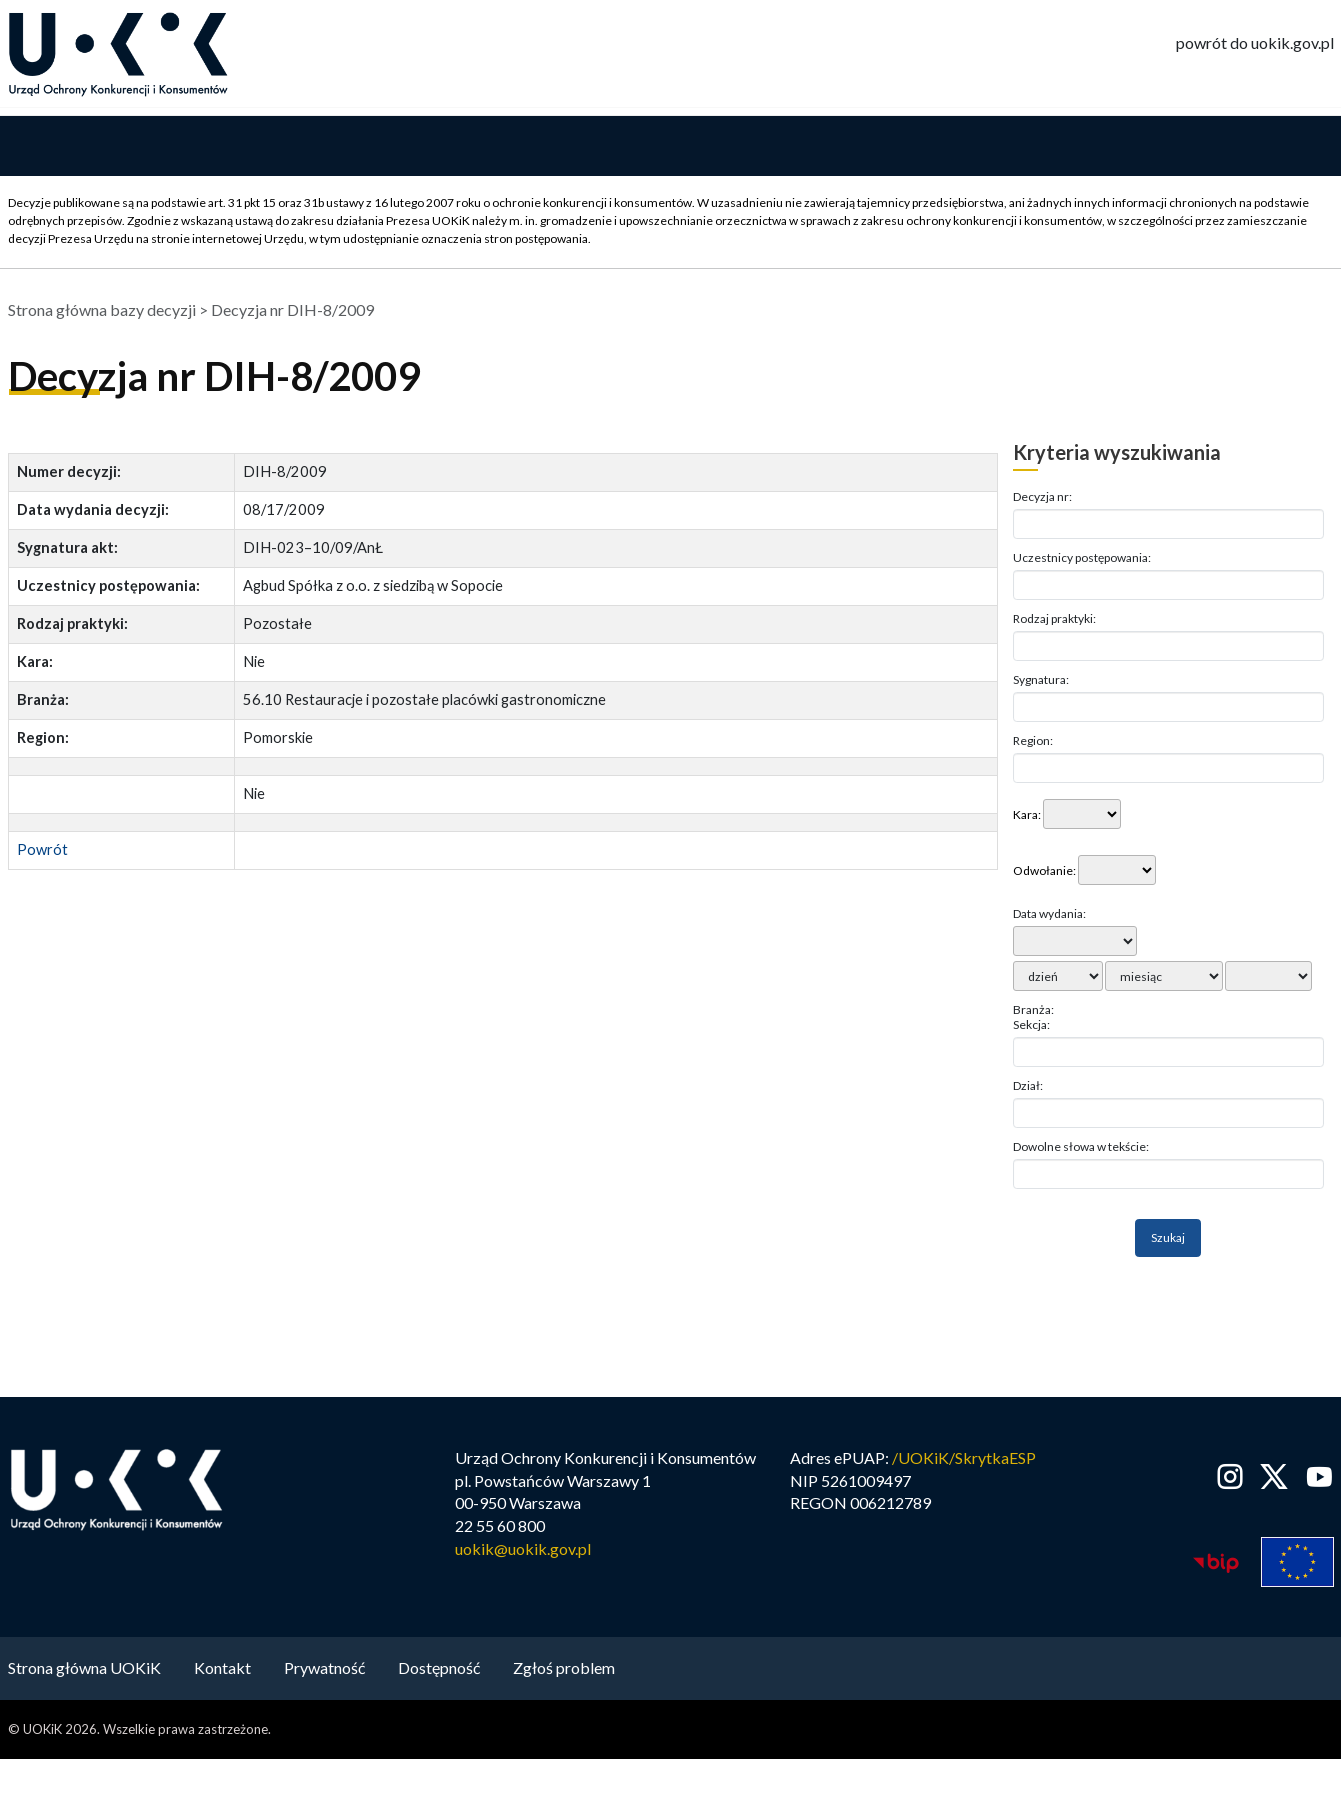  I want to click on Dostępność, so click(439, 1671).